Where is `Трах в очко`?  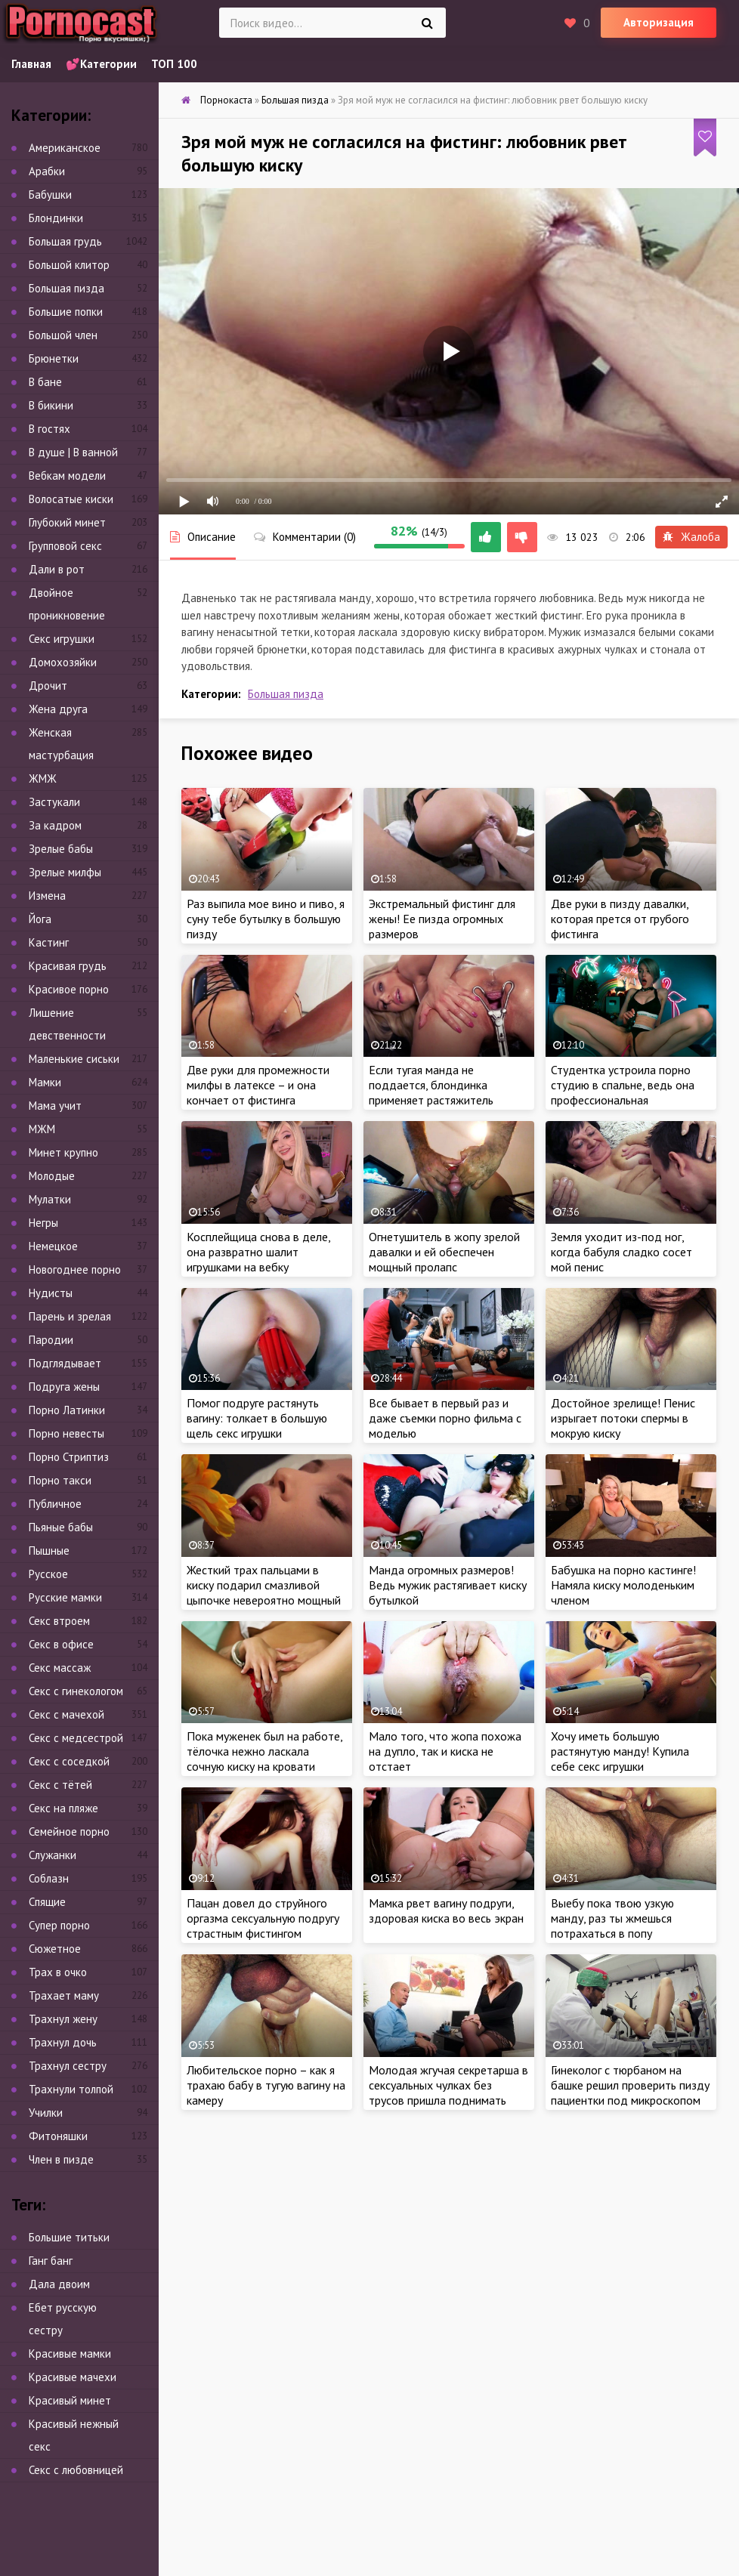 Трах в очко is located at coordinates (58, 1972).